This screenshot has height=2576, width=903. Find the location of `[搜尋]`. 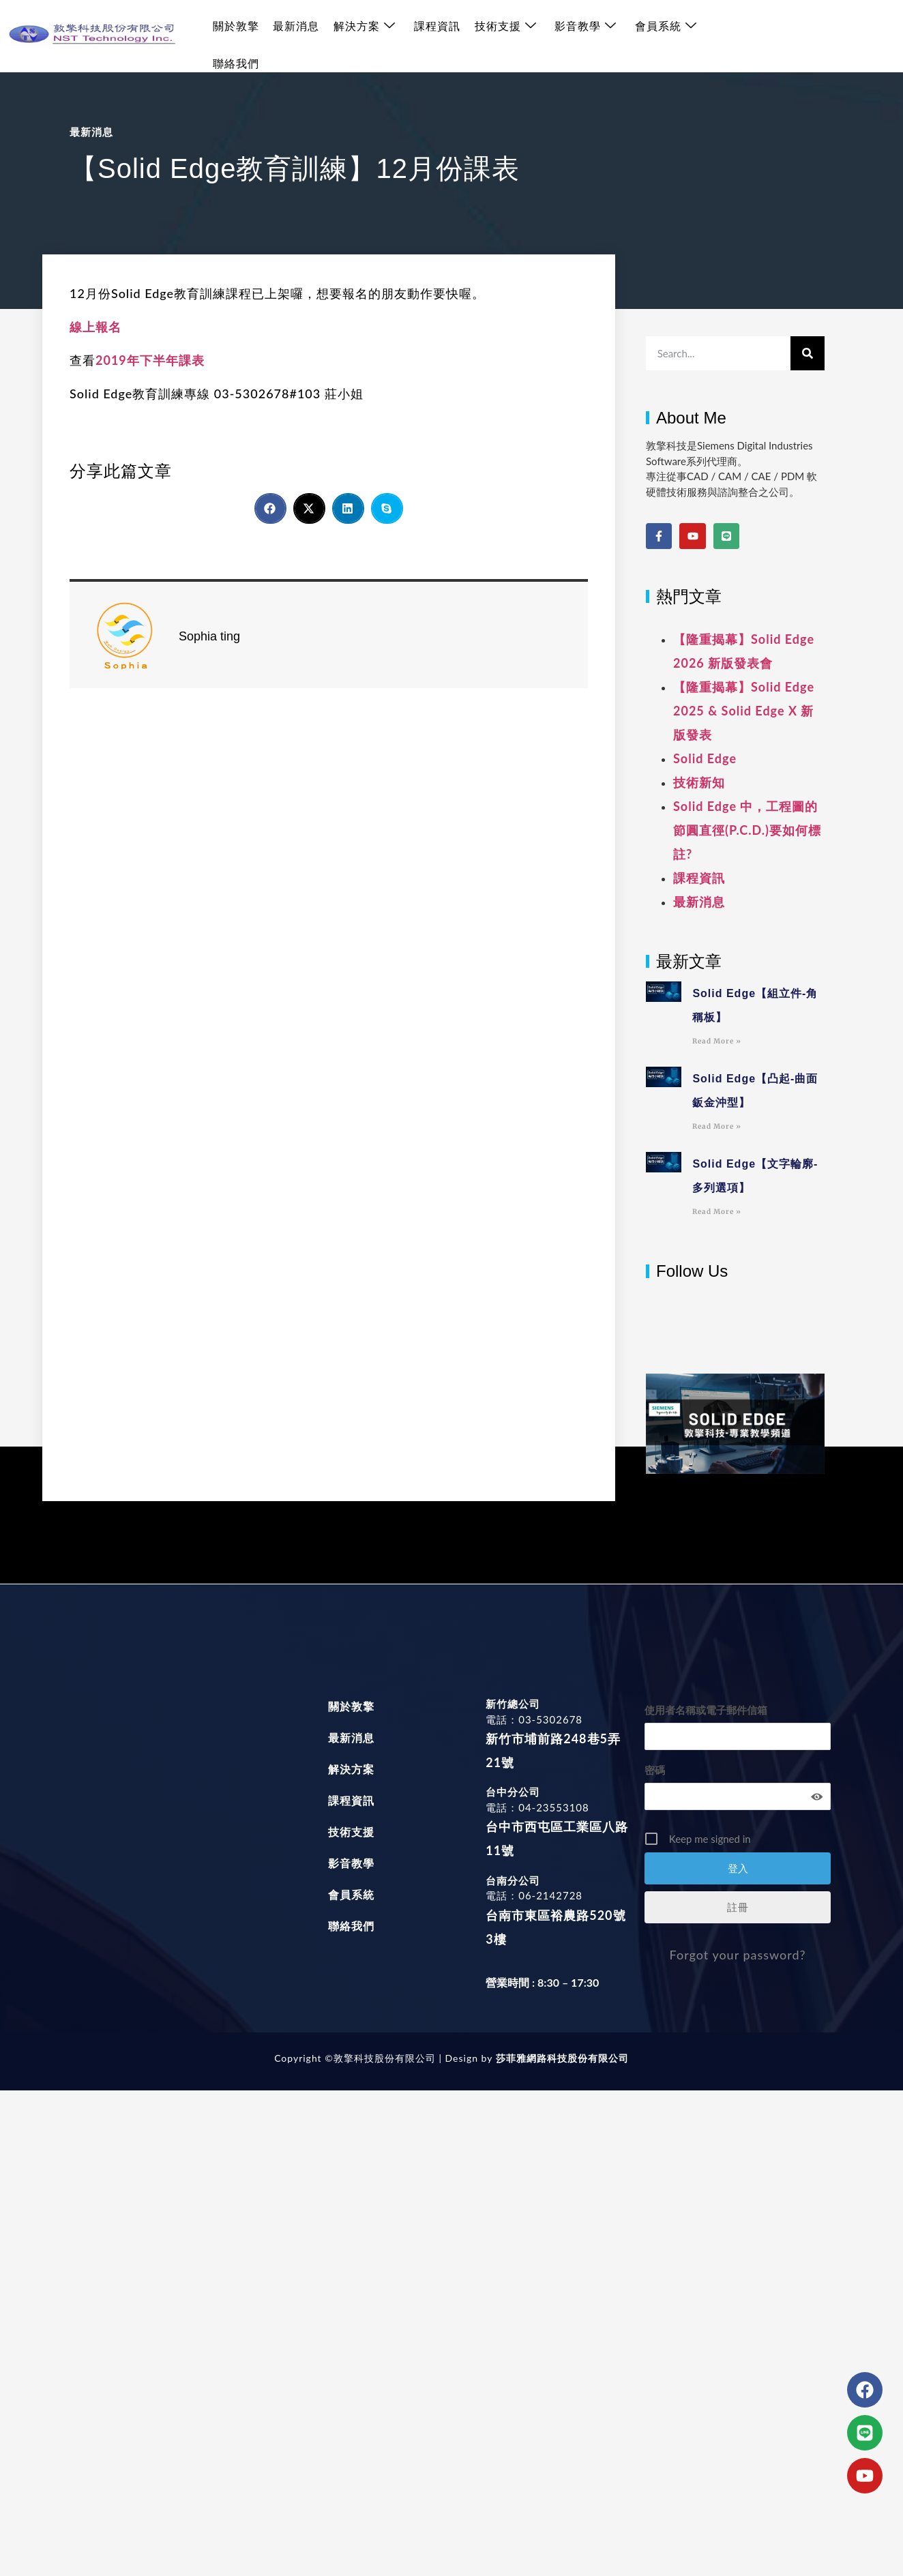

[搜尋] is located at coordinates (807, 353).